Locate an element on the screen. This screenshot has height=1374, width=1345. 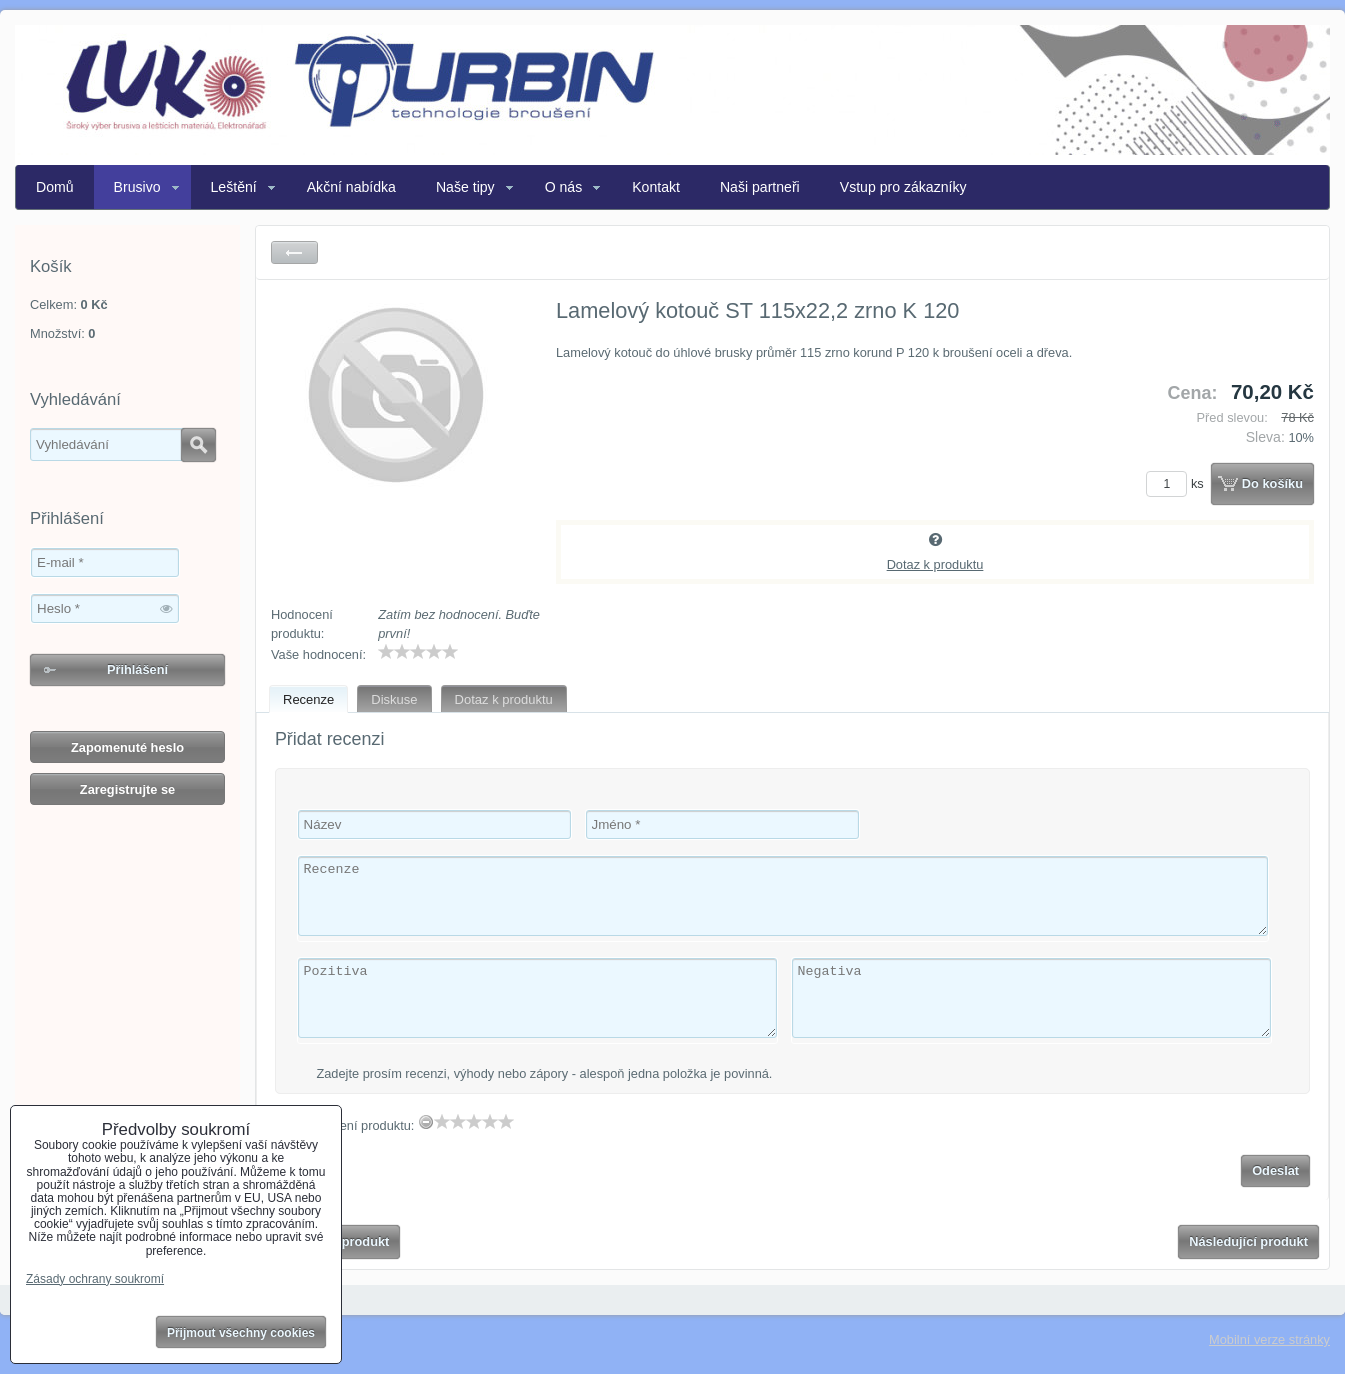
Naši partneři is located at coordinates (760, 187).